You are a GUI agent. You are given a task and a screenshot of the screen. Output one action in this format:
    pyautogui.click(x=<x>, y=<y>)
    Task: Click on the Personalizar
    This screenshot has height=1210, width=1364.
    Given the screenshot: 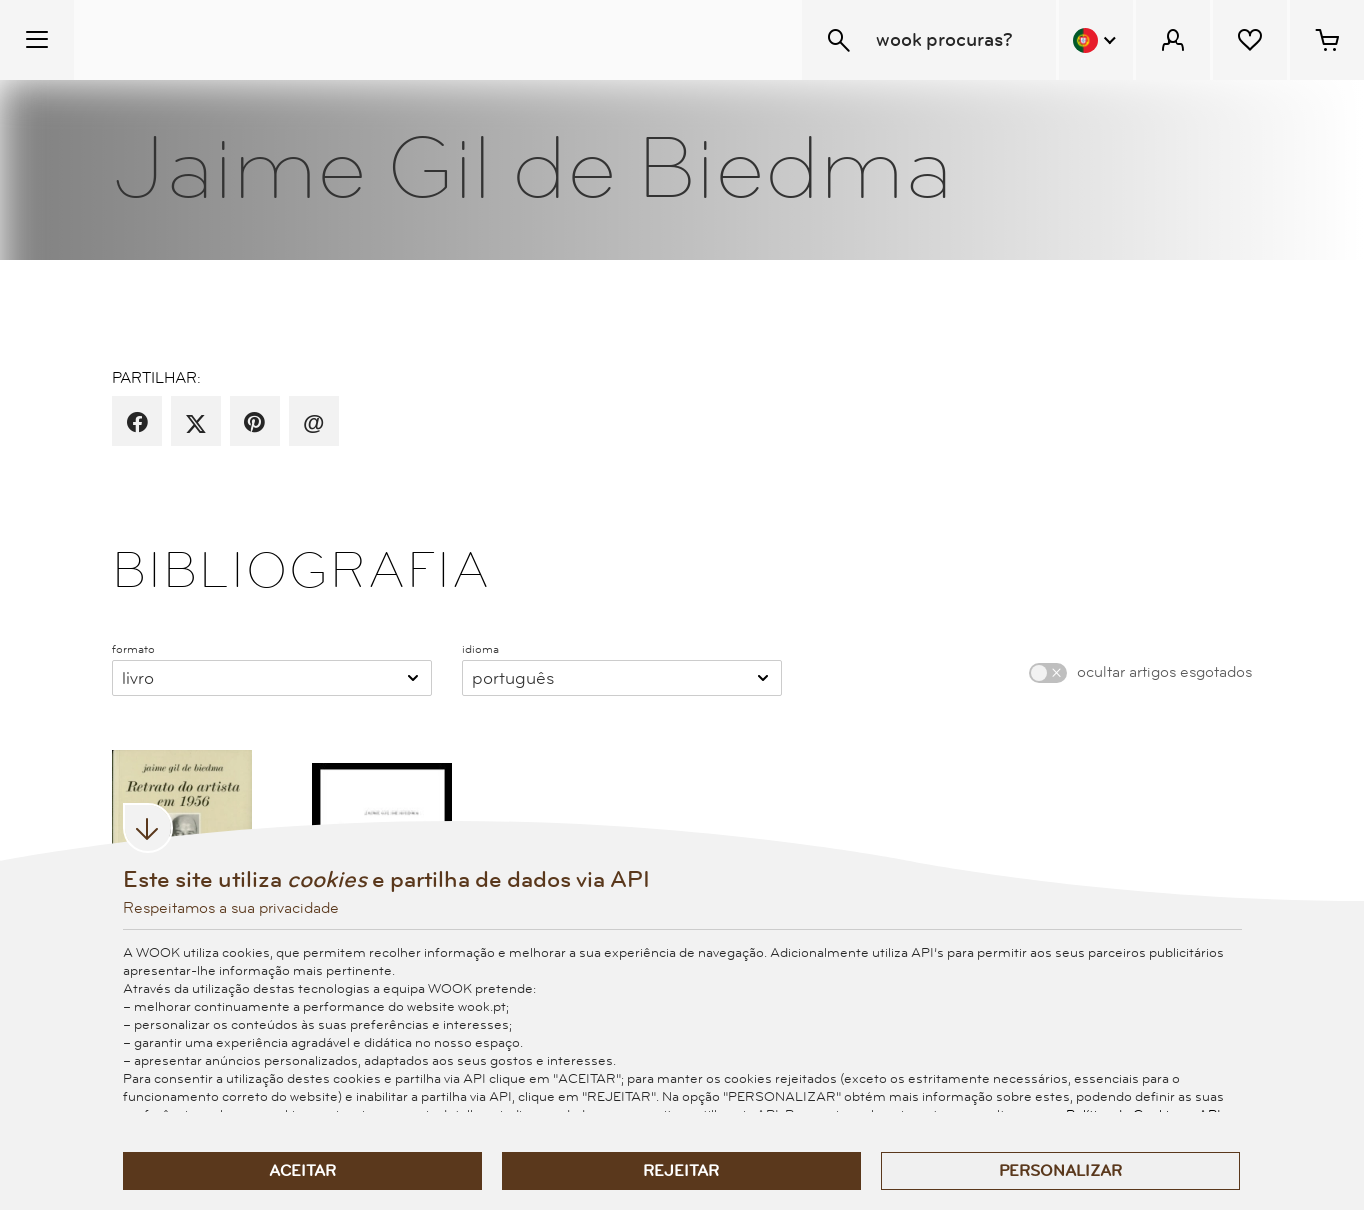 What is the action you would take?
    pyautogui.click(x=1060, y=1171)
    